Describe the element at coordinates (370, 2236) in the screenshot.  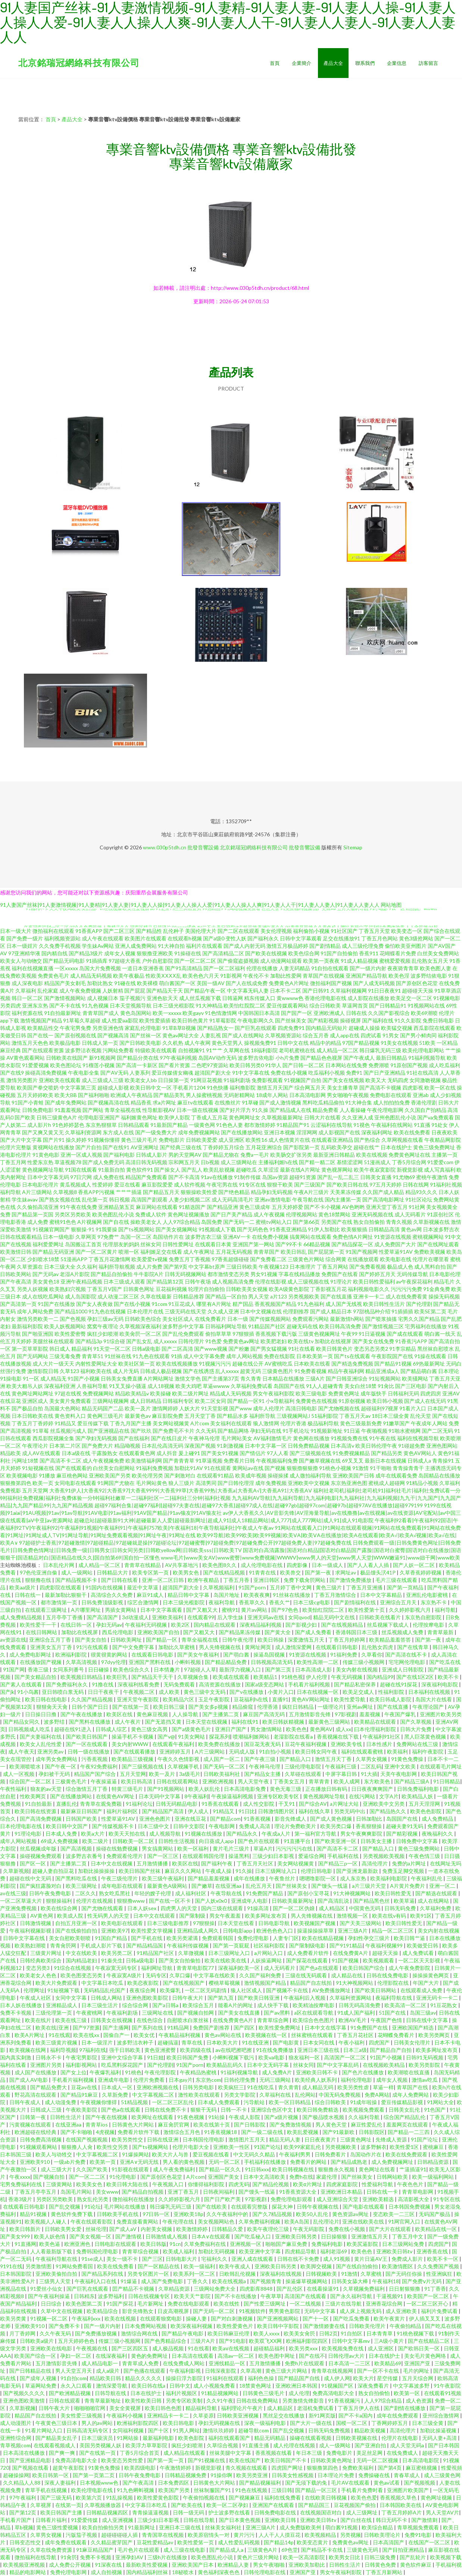
I see `亚洲激情五月天` at that location.